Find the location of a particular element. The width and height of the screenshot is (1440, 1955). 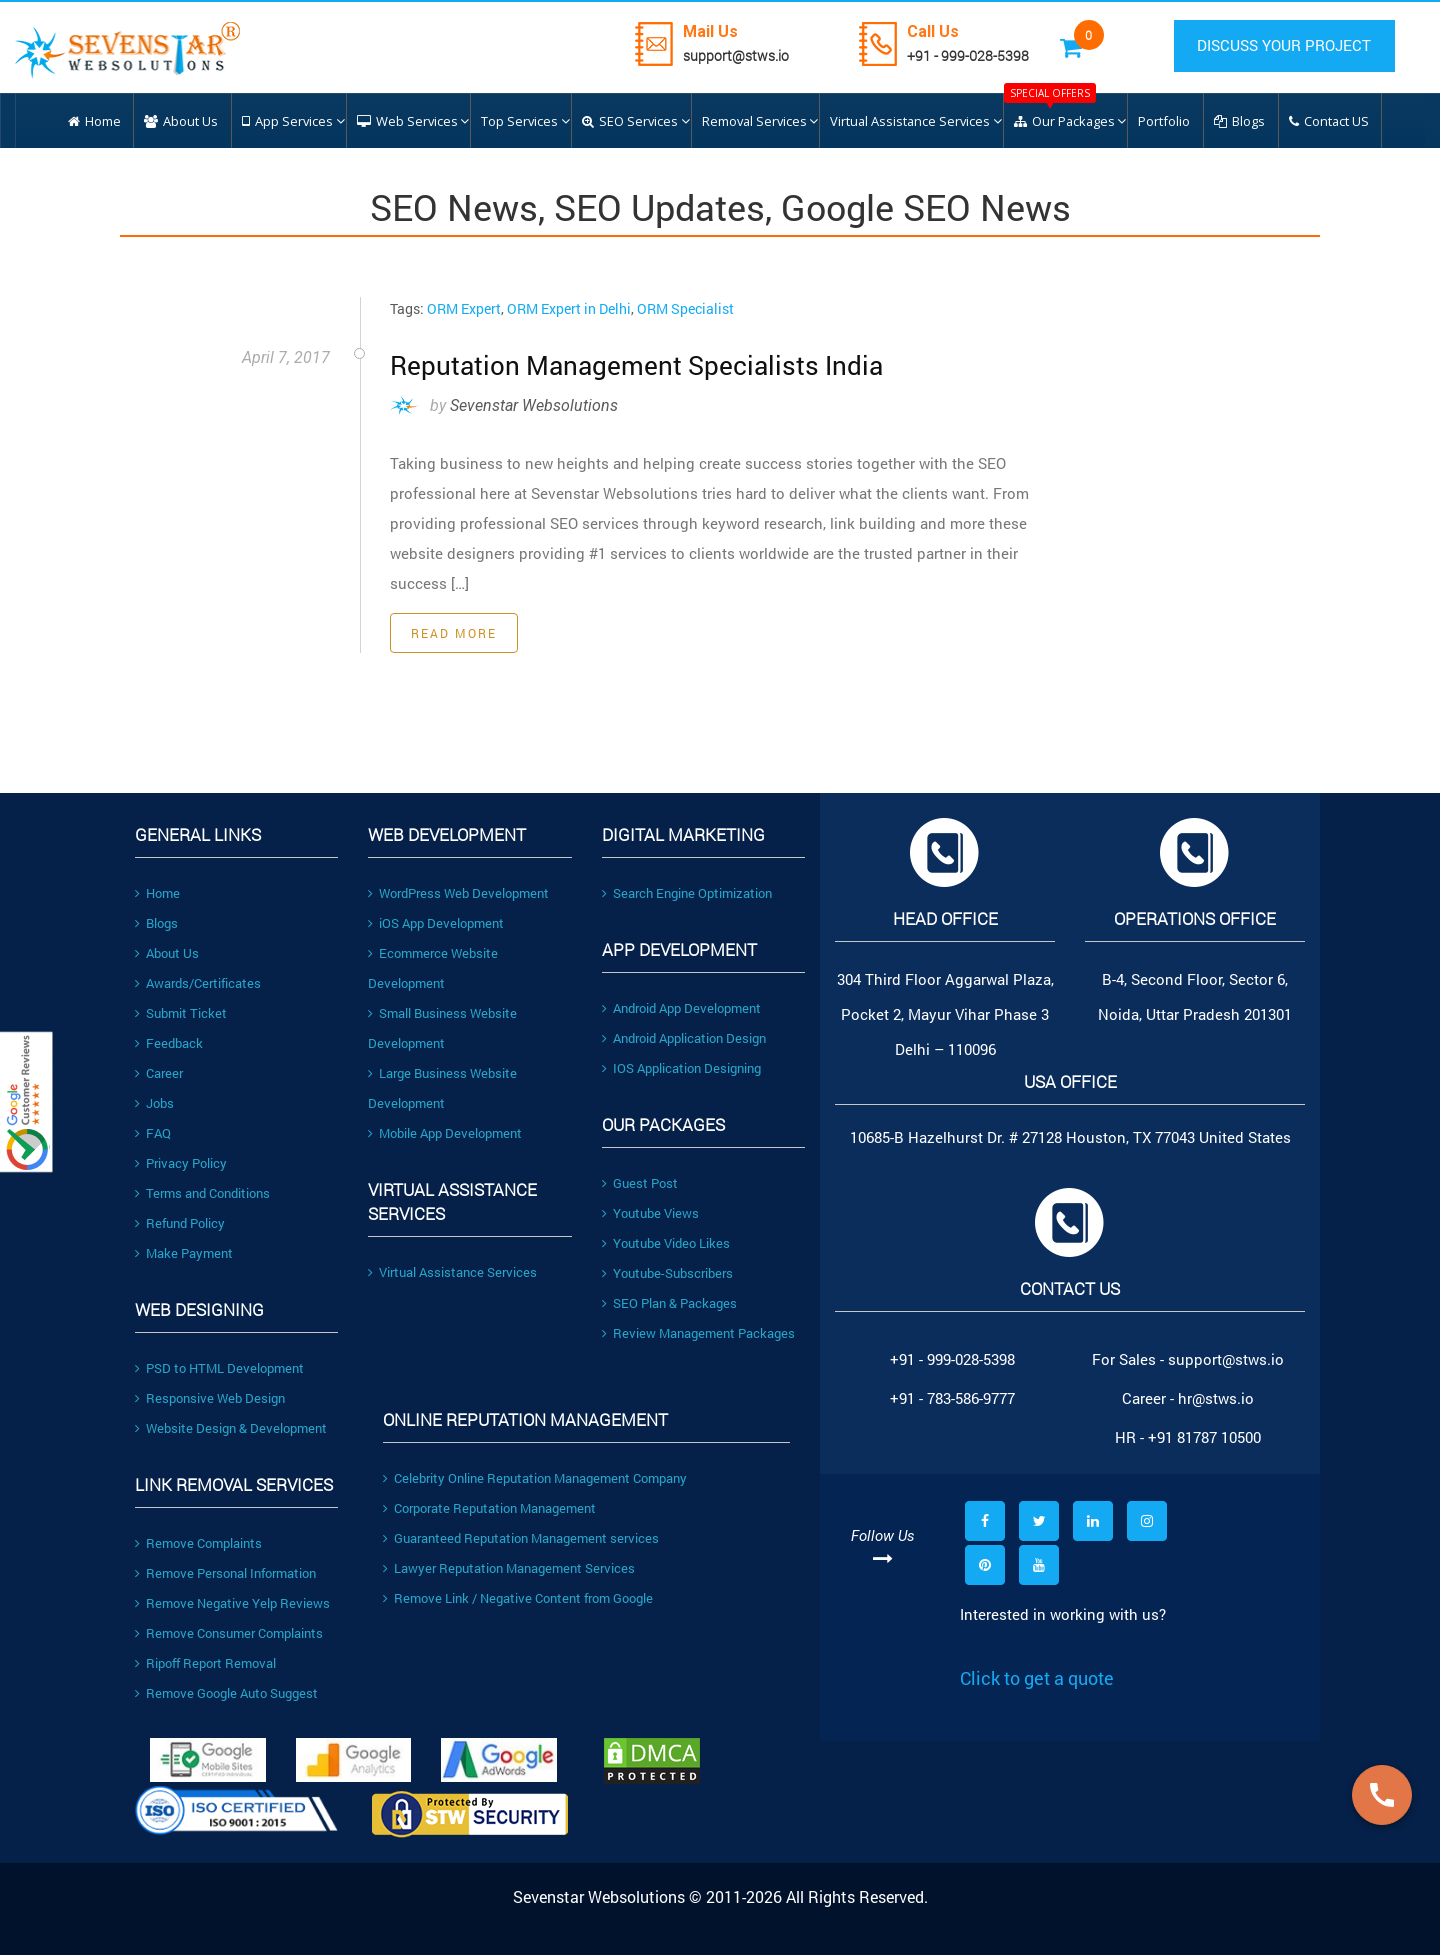

Remove Personal Information is located at coordinates (225, 1573).